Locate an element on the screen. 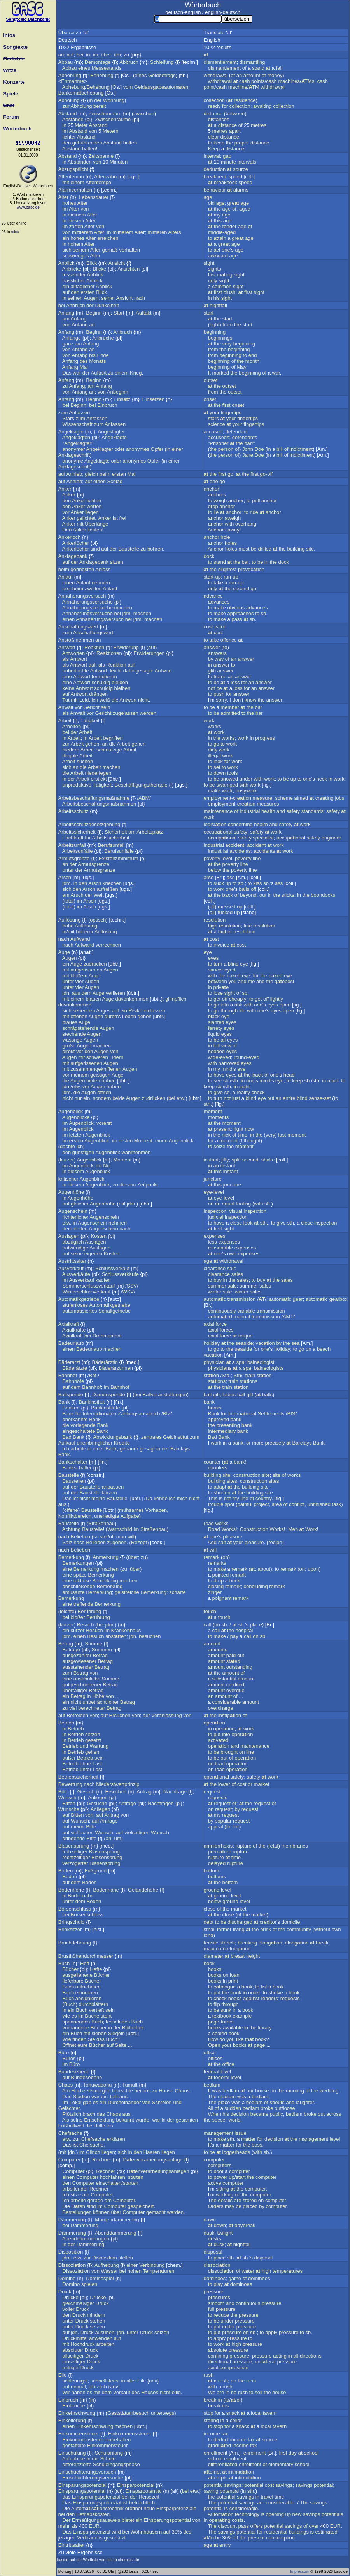  soccer is located at coordinates (219, 2120).